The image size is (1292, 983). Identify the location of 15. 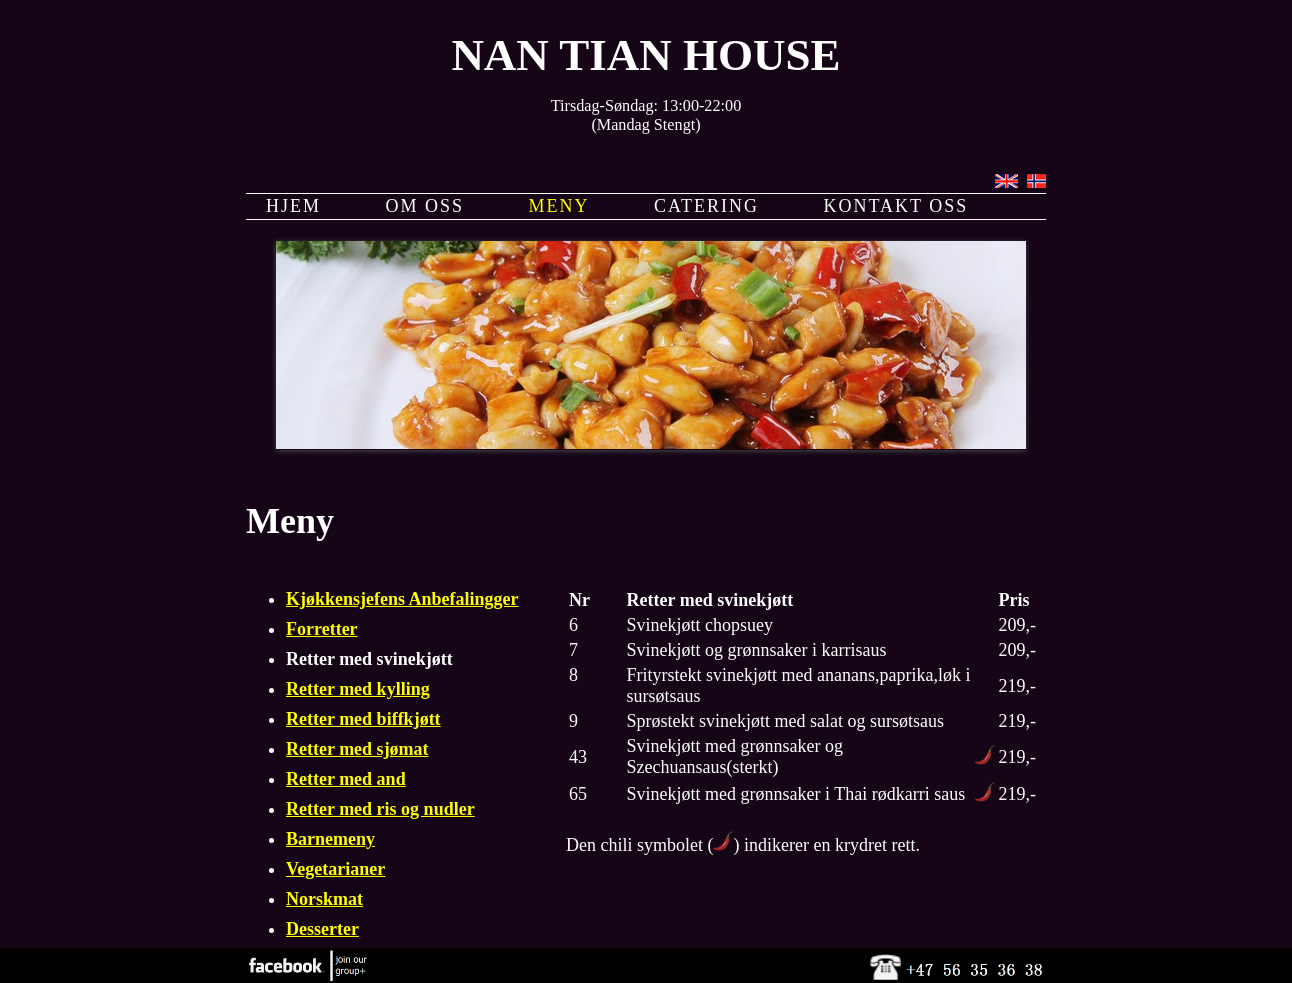
(892, 420).